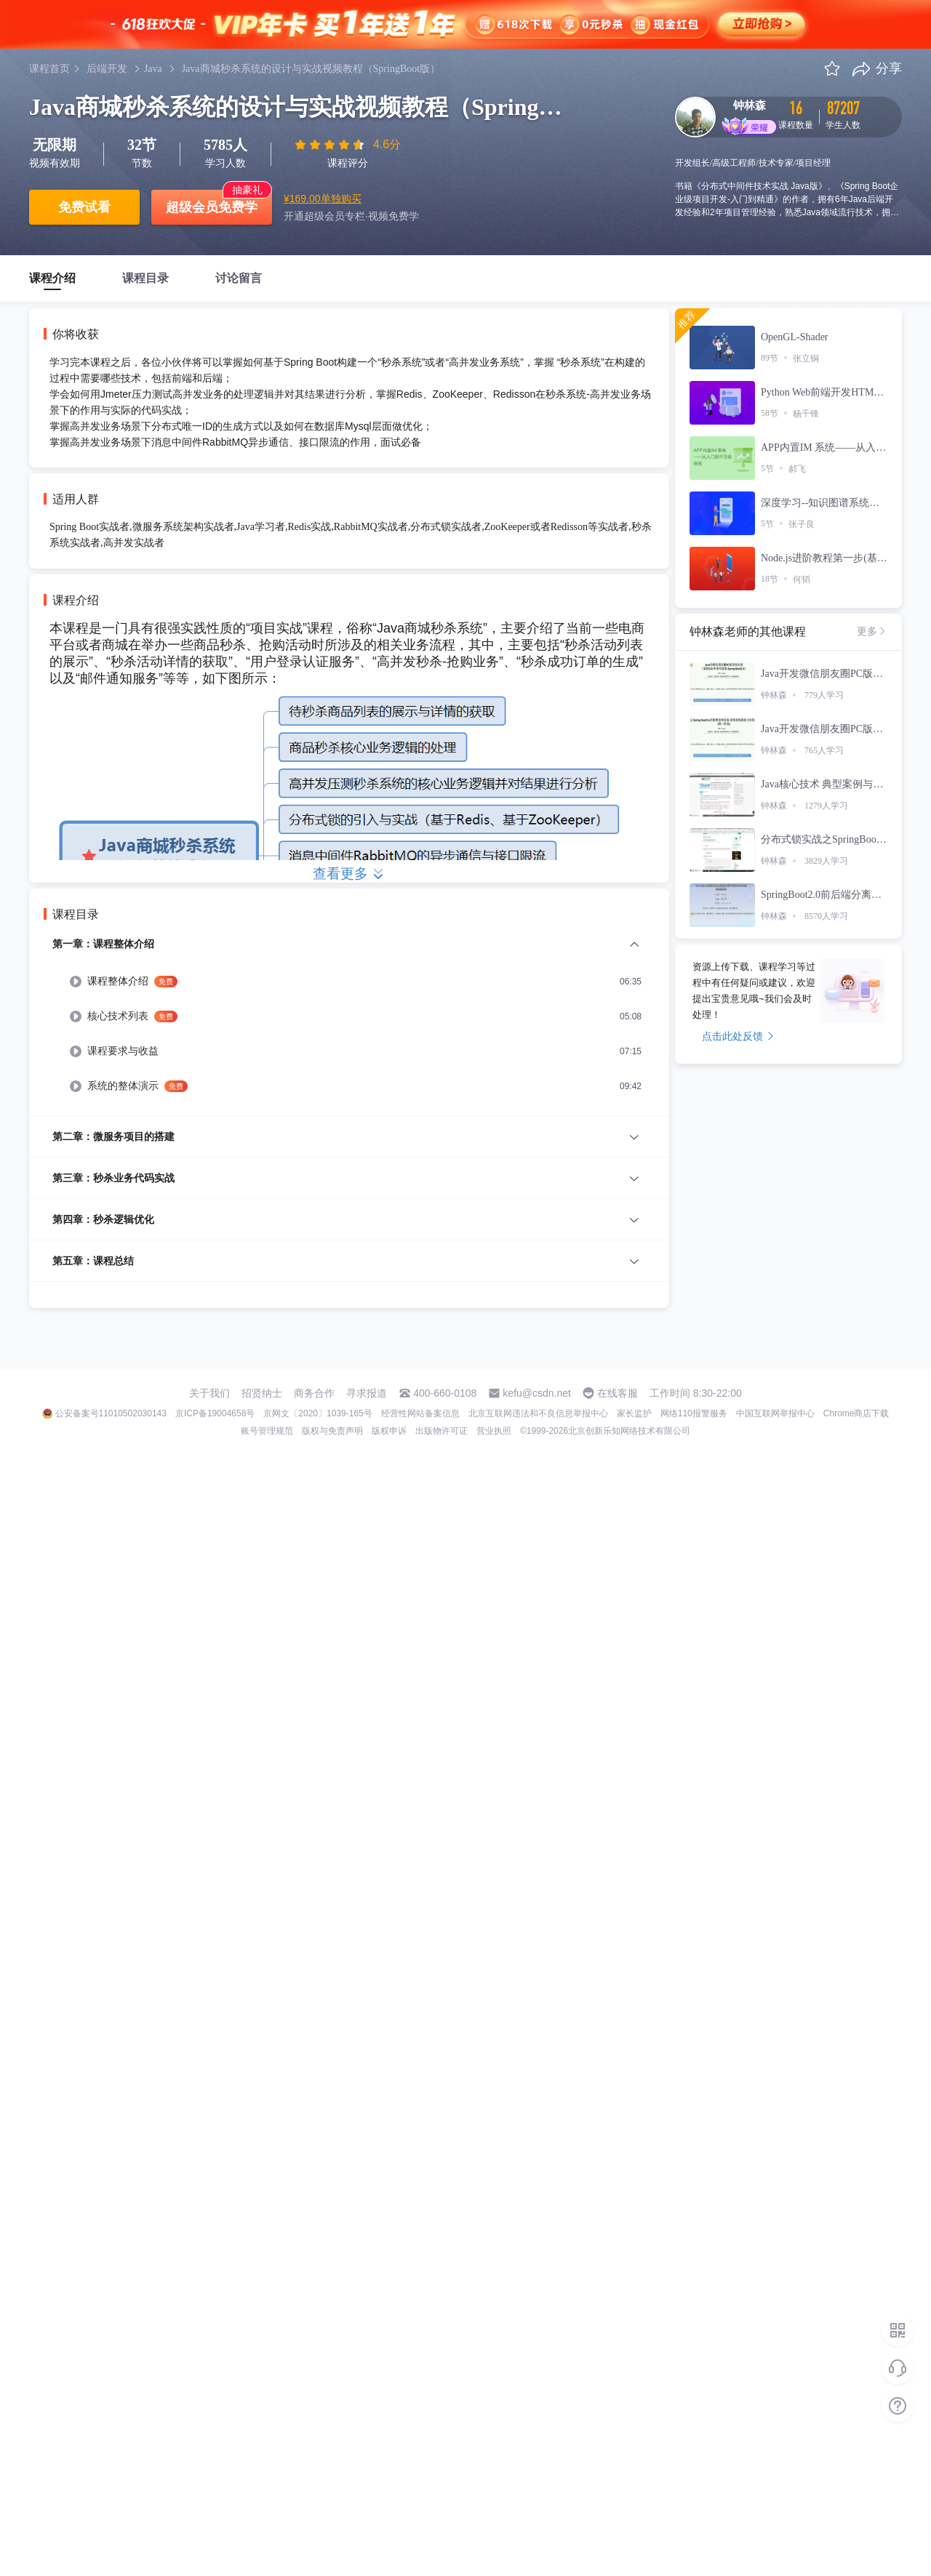 The width and height of the screenshot is (931, 2576). What do you see at coordinates (111, 1413) in the screenshot?
I see `公安备案号11010502030143` at bounding box center [111, 1413].